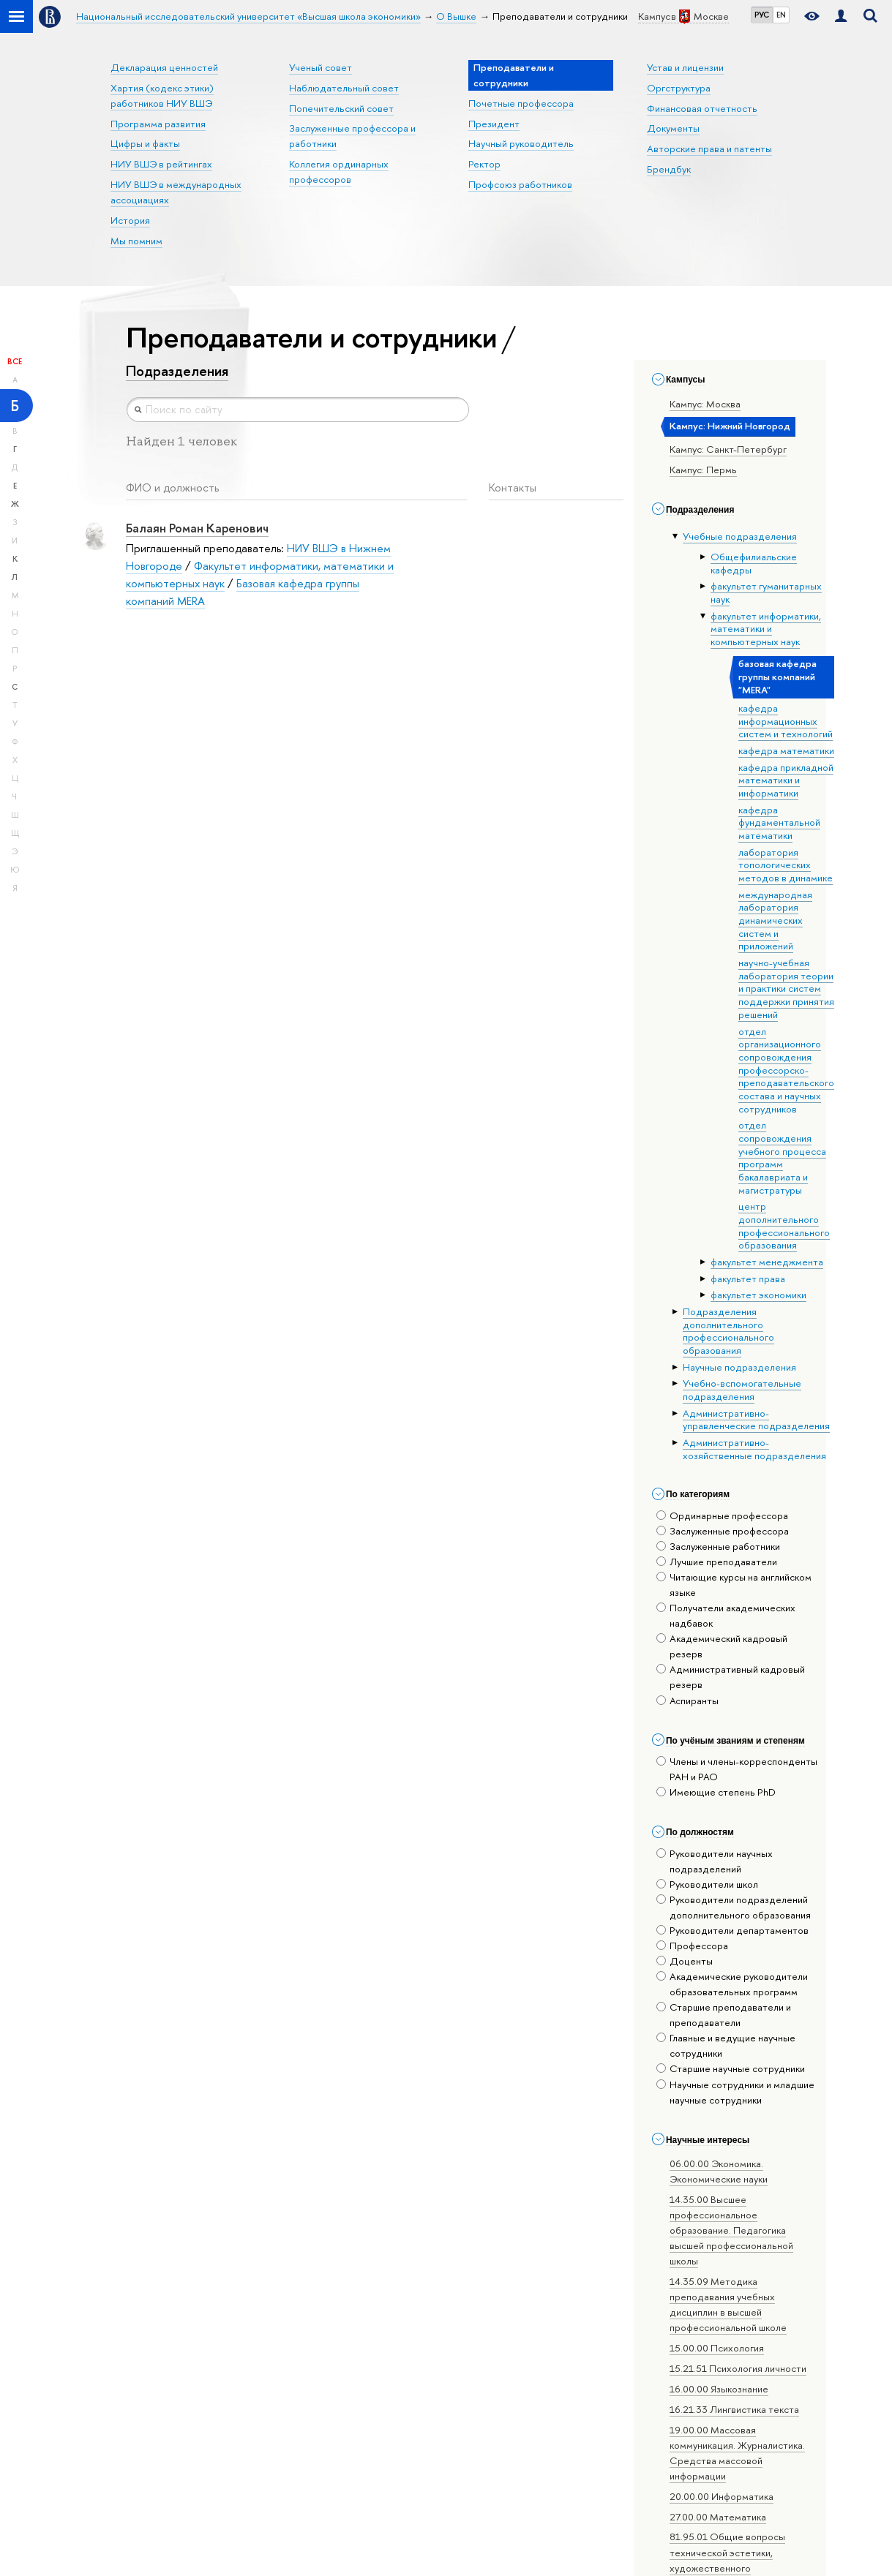  Describe the element at coordinates (785, 780) in the screenshot. I see `кафедра прикладной математики и информатики` at that location.